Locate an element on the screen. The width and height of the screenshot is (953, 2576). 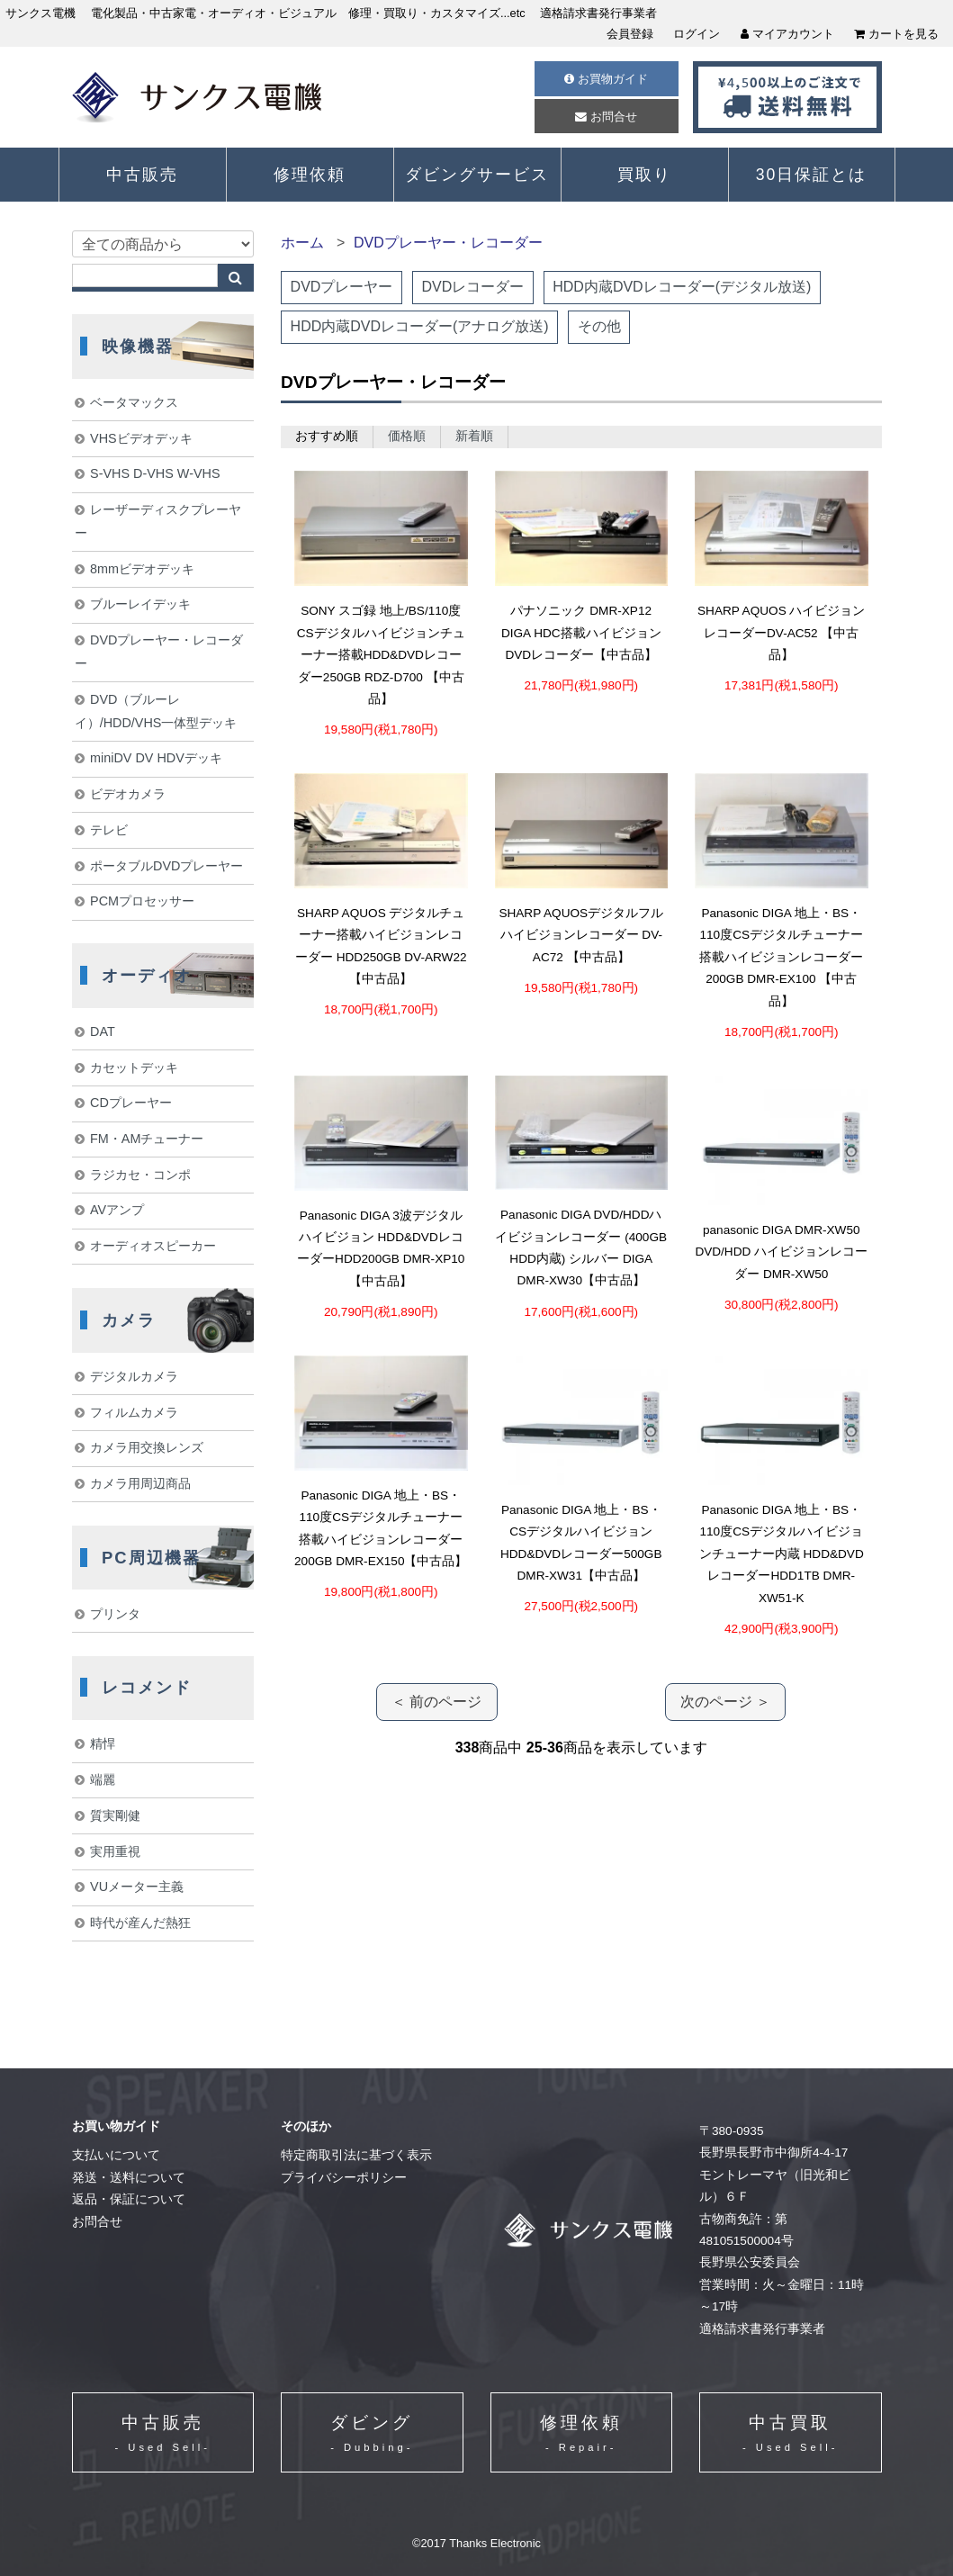
フィルムカメラ is located at coordinates (134, 1412).